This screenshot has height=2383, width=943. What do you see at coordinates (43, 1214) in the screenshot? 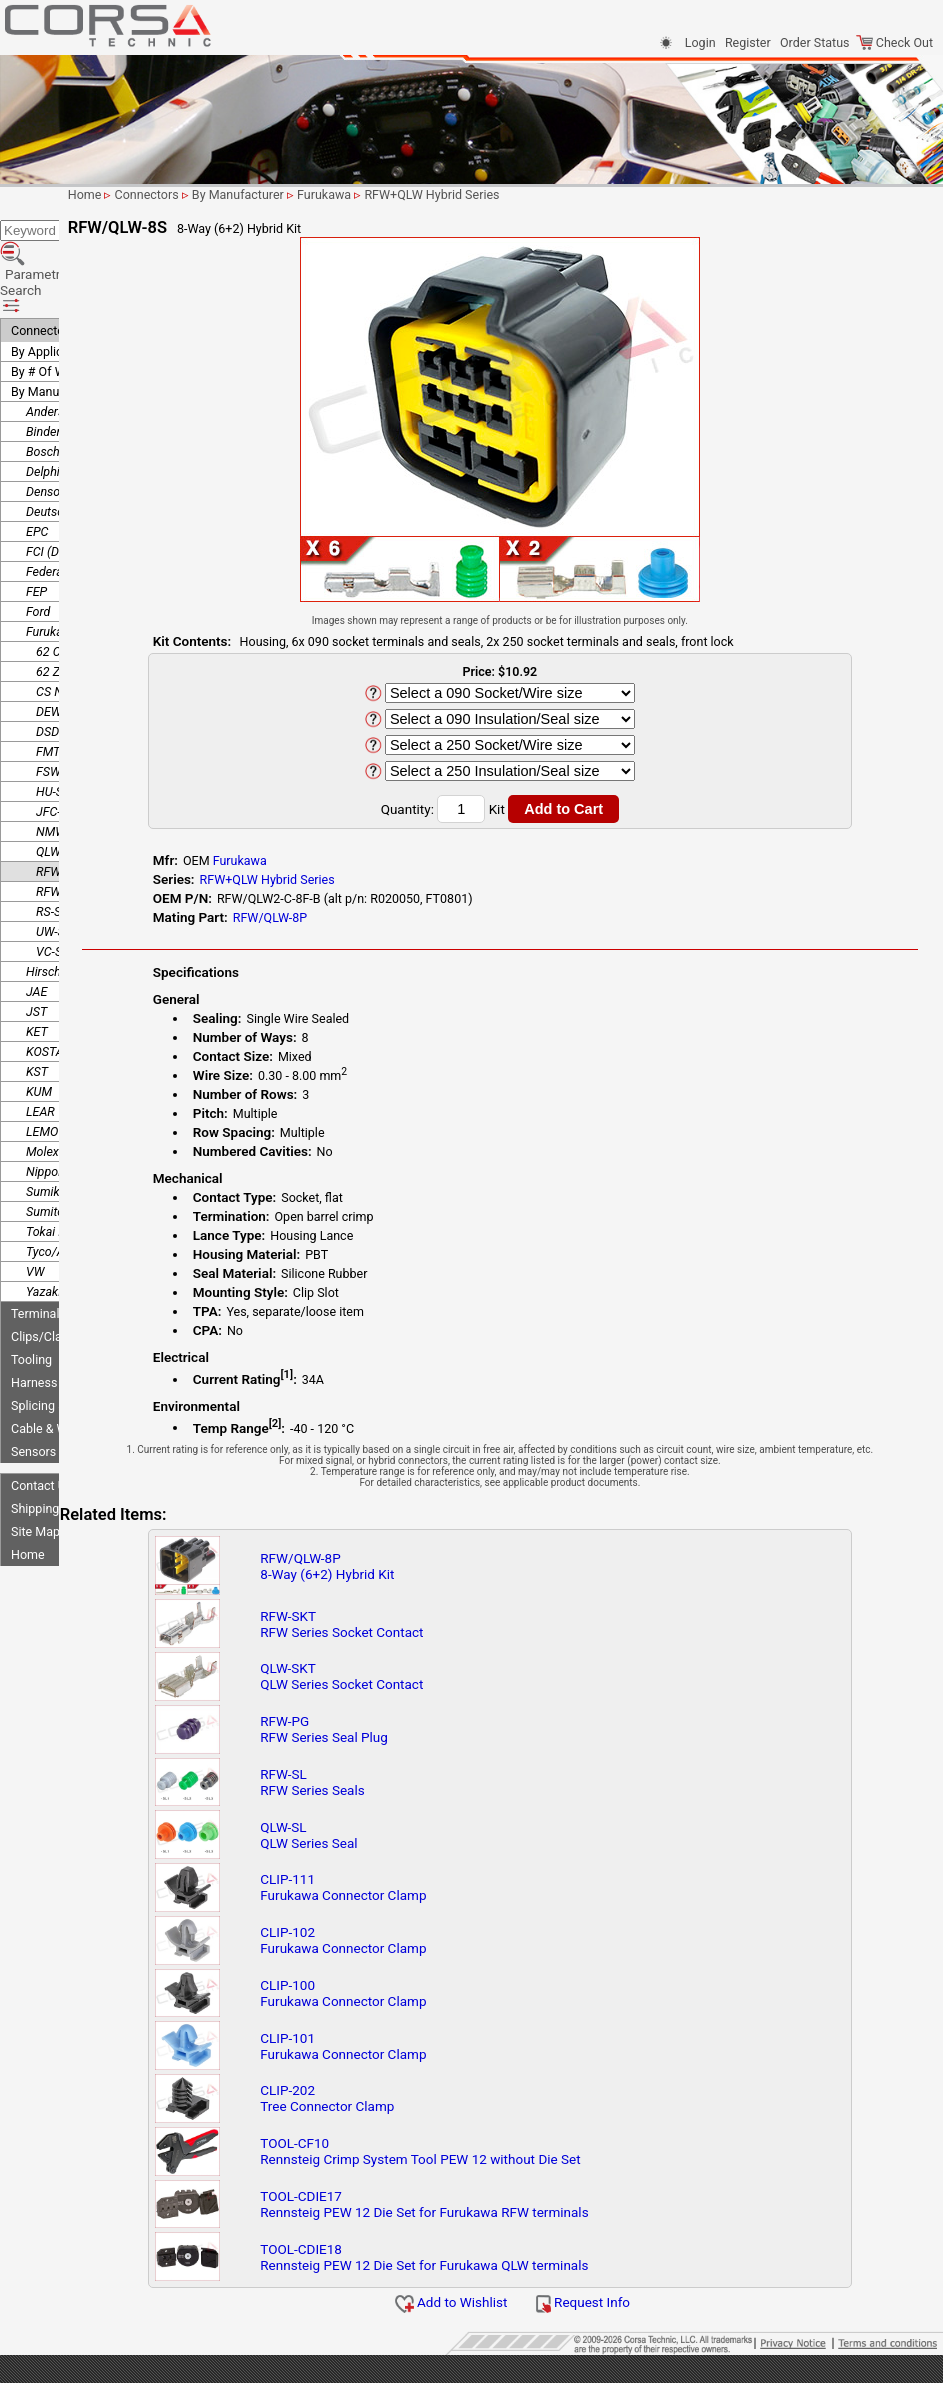
I see `Yazaki` at bounding box center [43, 1214].